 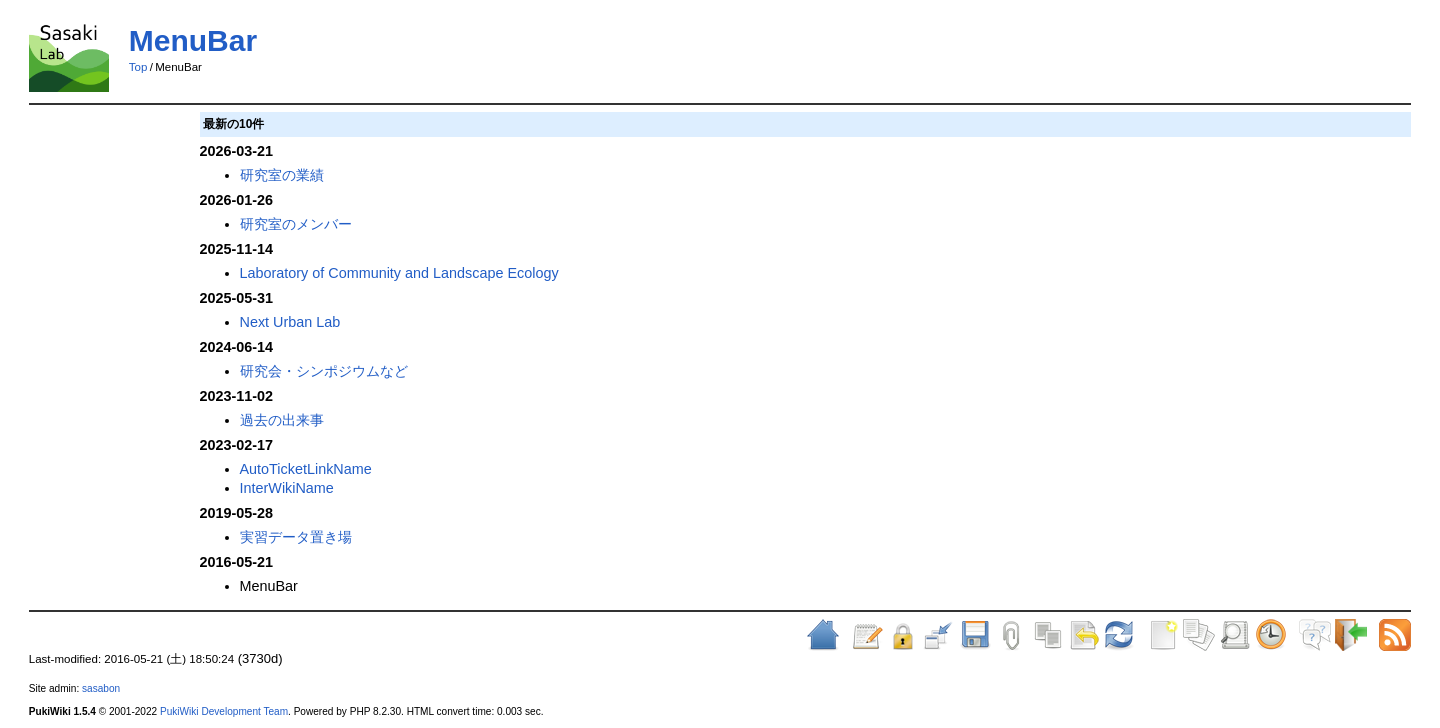 What do you see at coordinates (290, 322) in the screenshot?
I see `Next Urban Lab` at bounding box center [290, 322].